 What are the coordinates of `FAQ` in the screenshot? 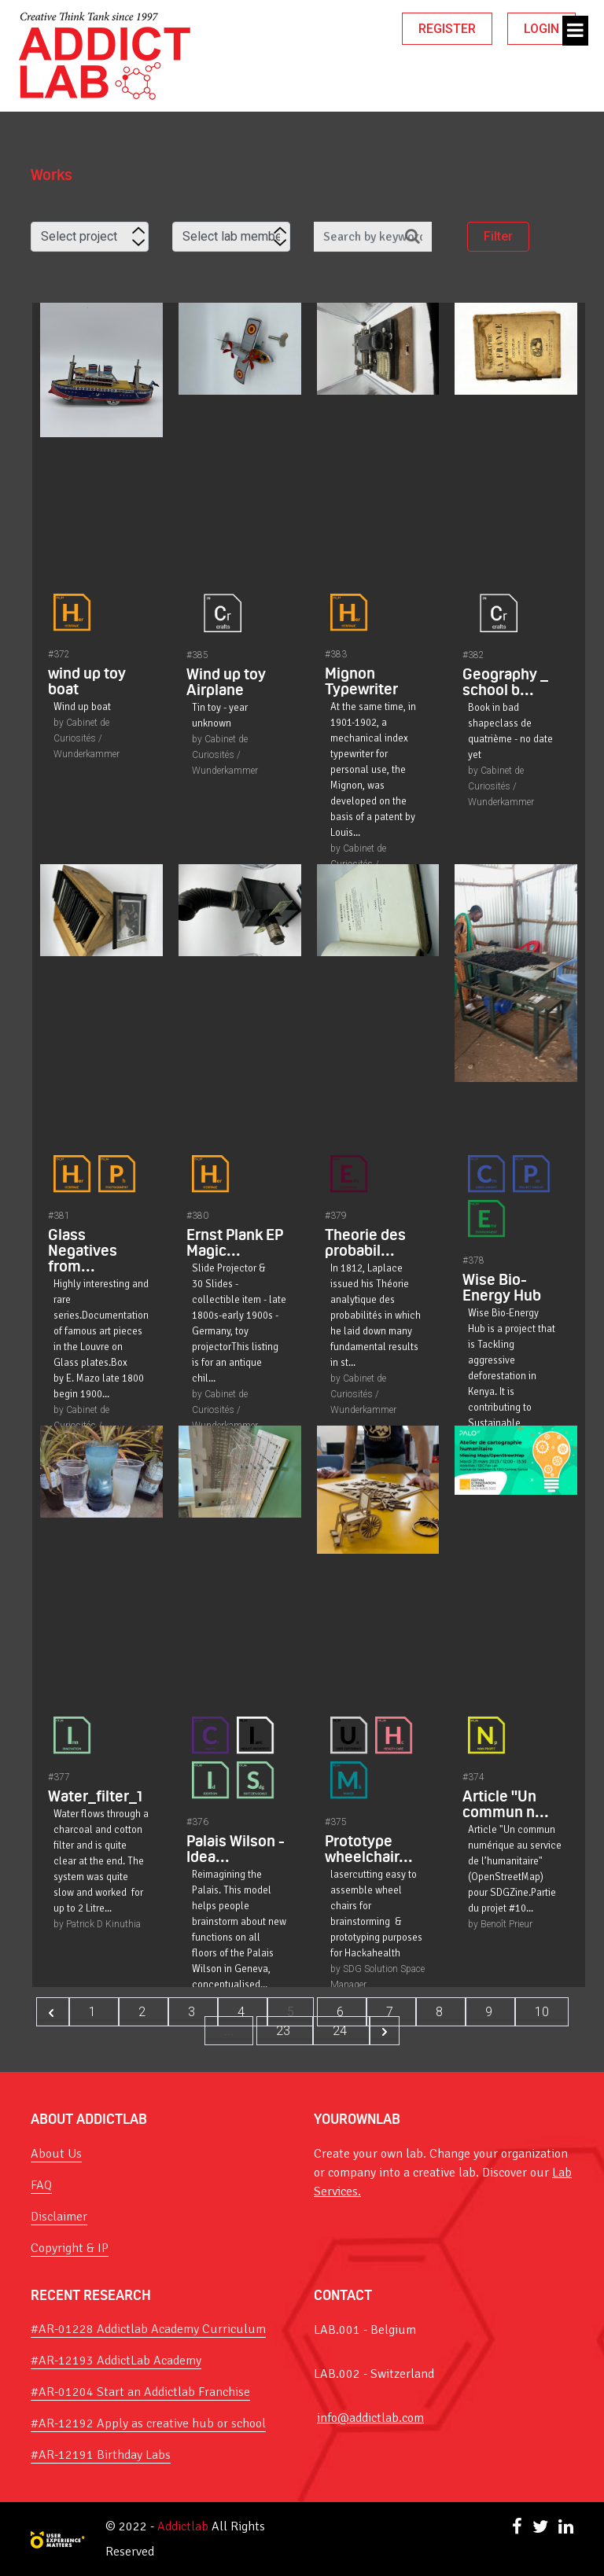 It's located at (41, 2185).